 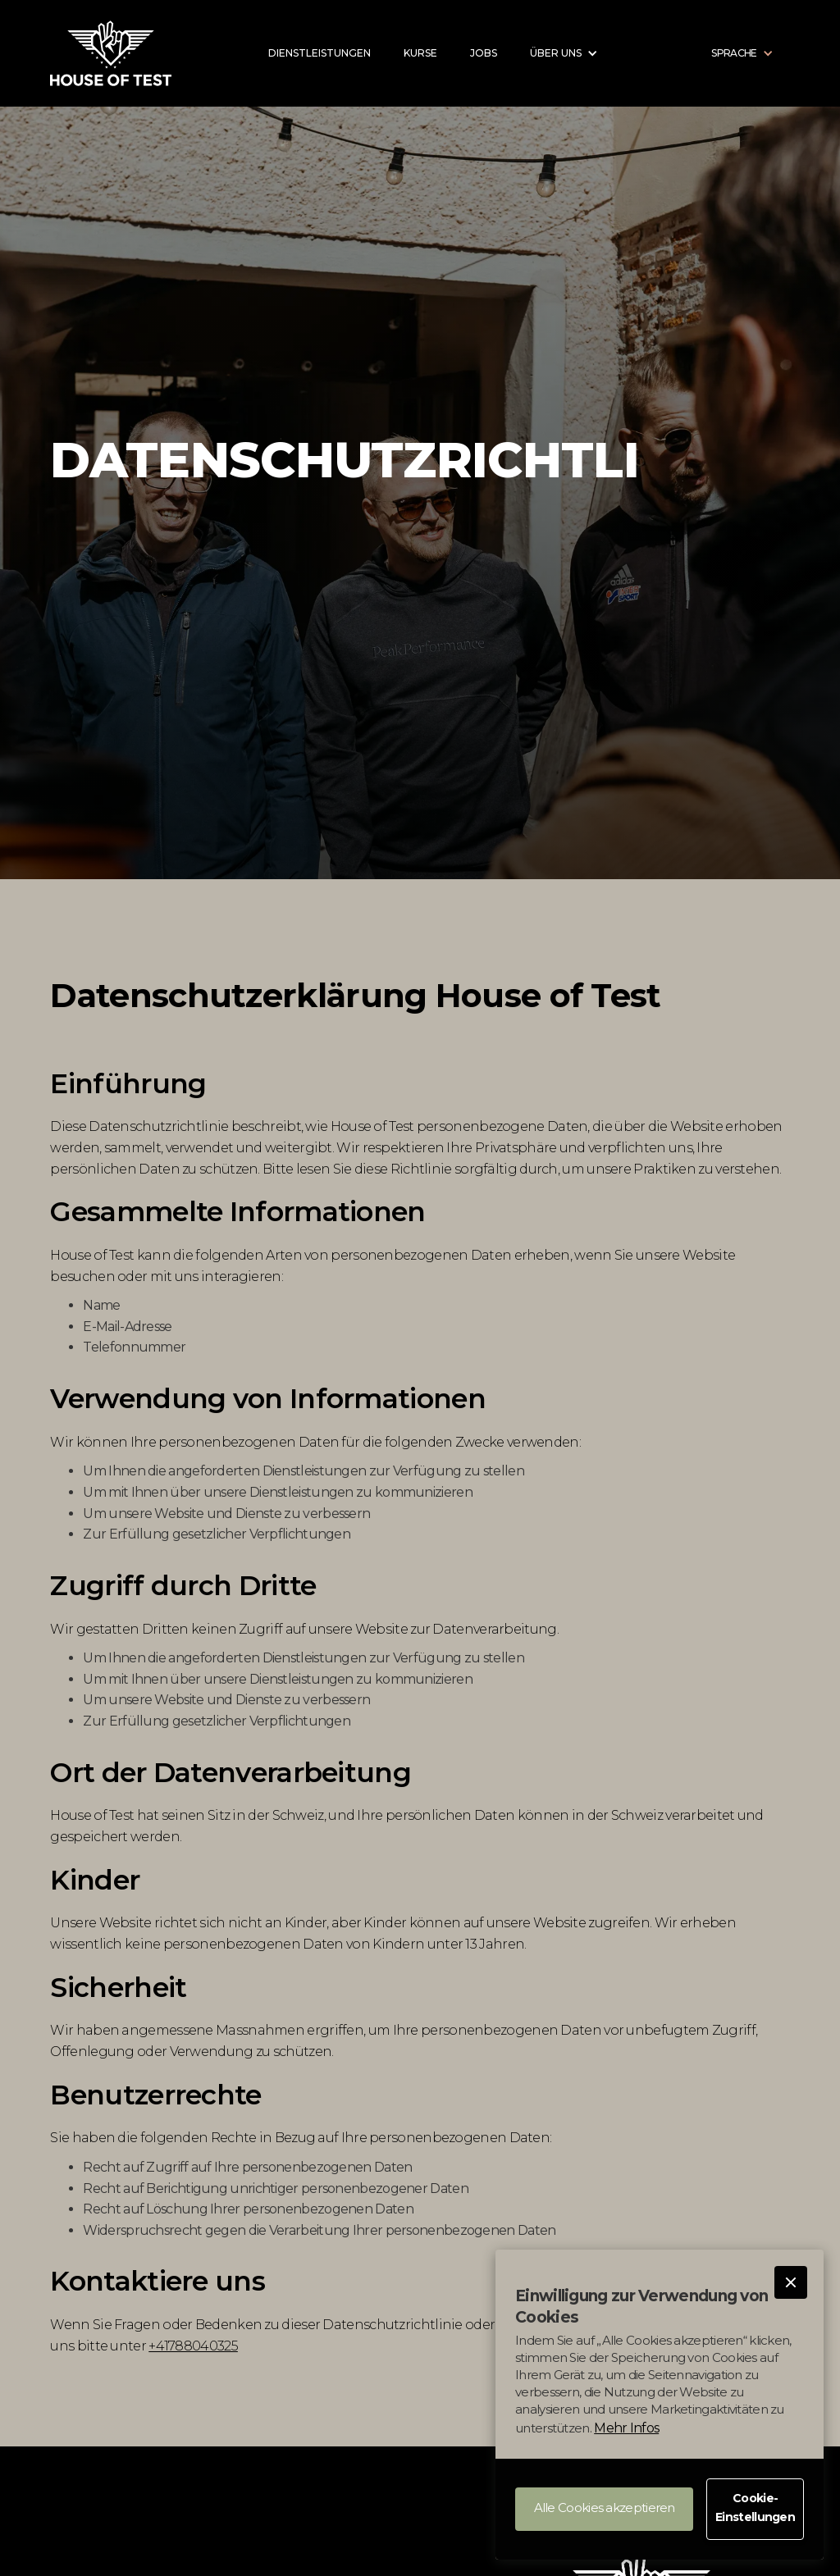 I want to click on DIENSTLEISTUNGEN, so click(x=319, y=53).